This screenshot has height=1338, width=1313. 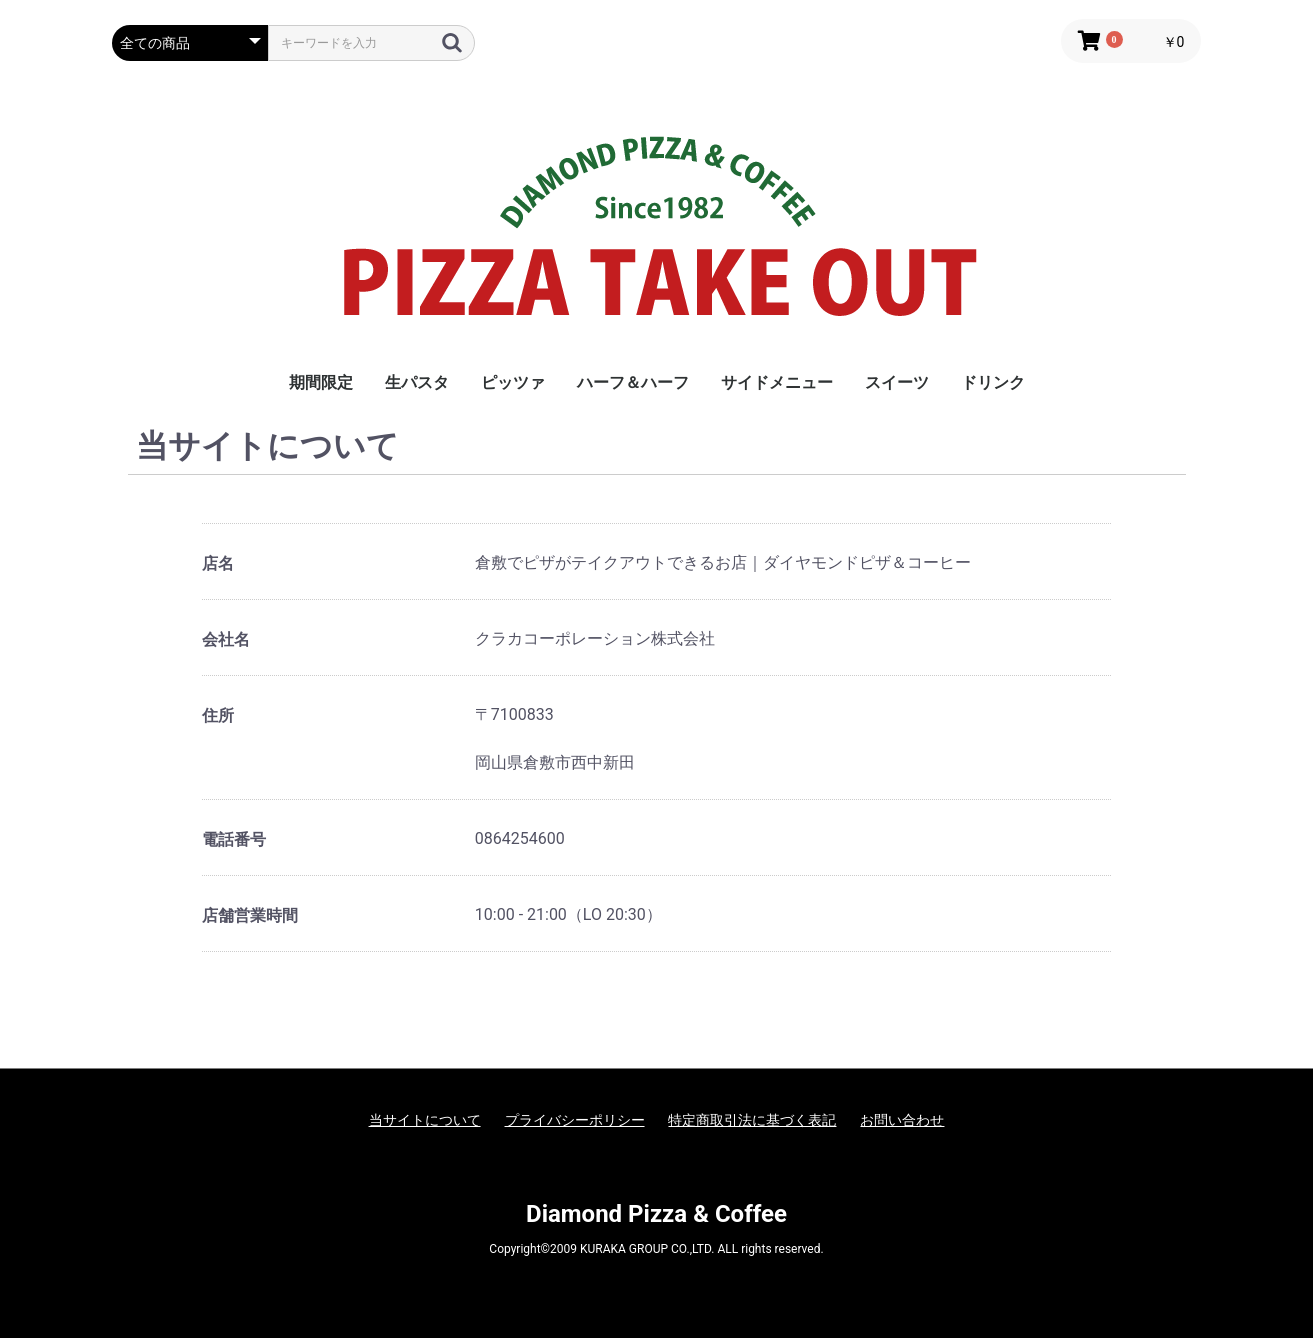 I want to click on お問い合わせ, so click(x=902, y=1120).